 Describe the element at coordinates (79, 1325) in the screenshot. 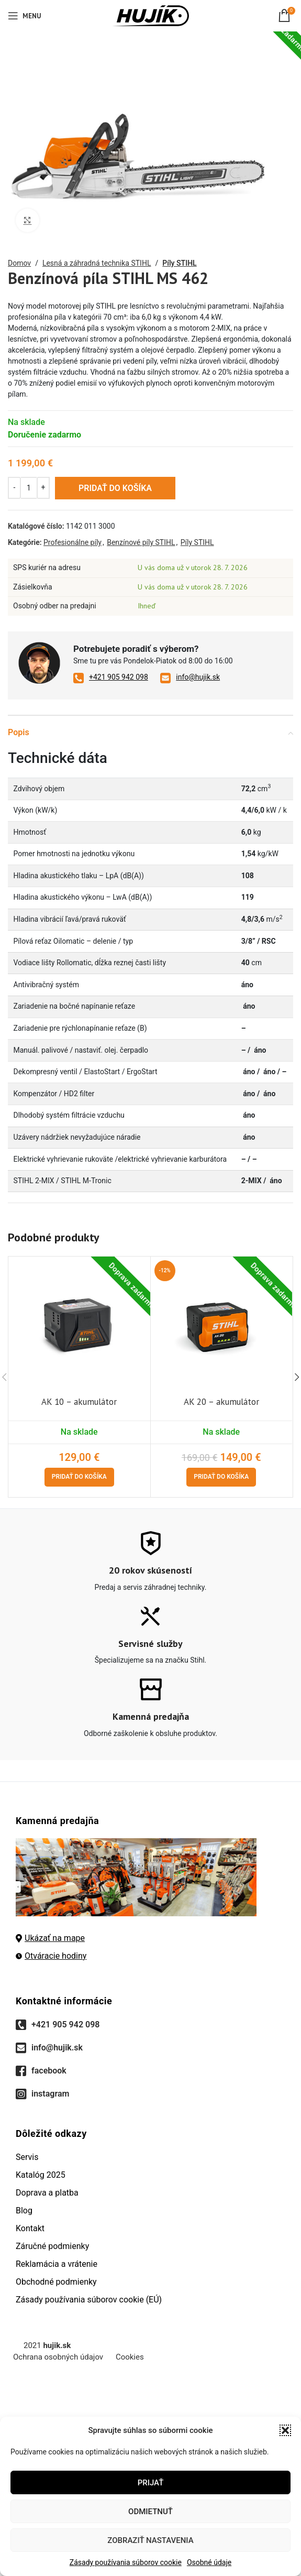

I see `[AK 10 – akumulátor]` at that location.